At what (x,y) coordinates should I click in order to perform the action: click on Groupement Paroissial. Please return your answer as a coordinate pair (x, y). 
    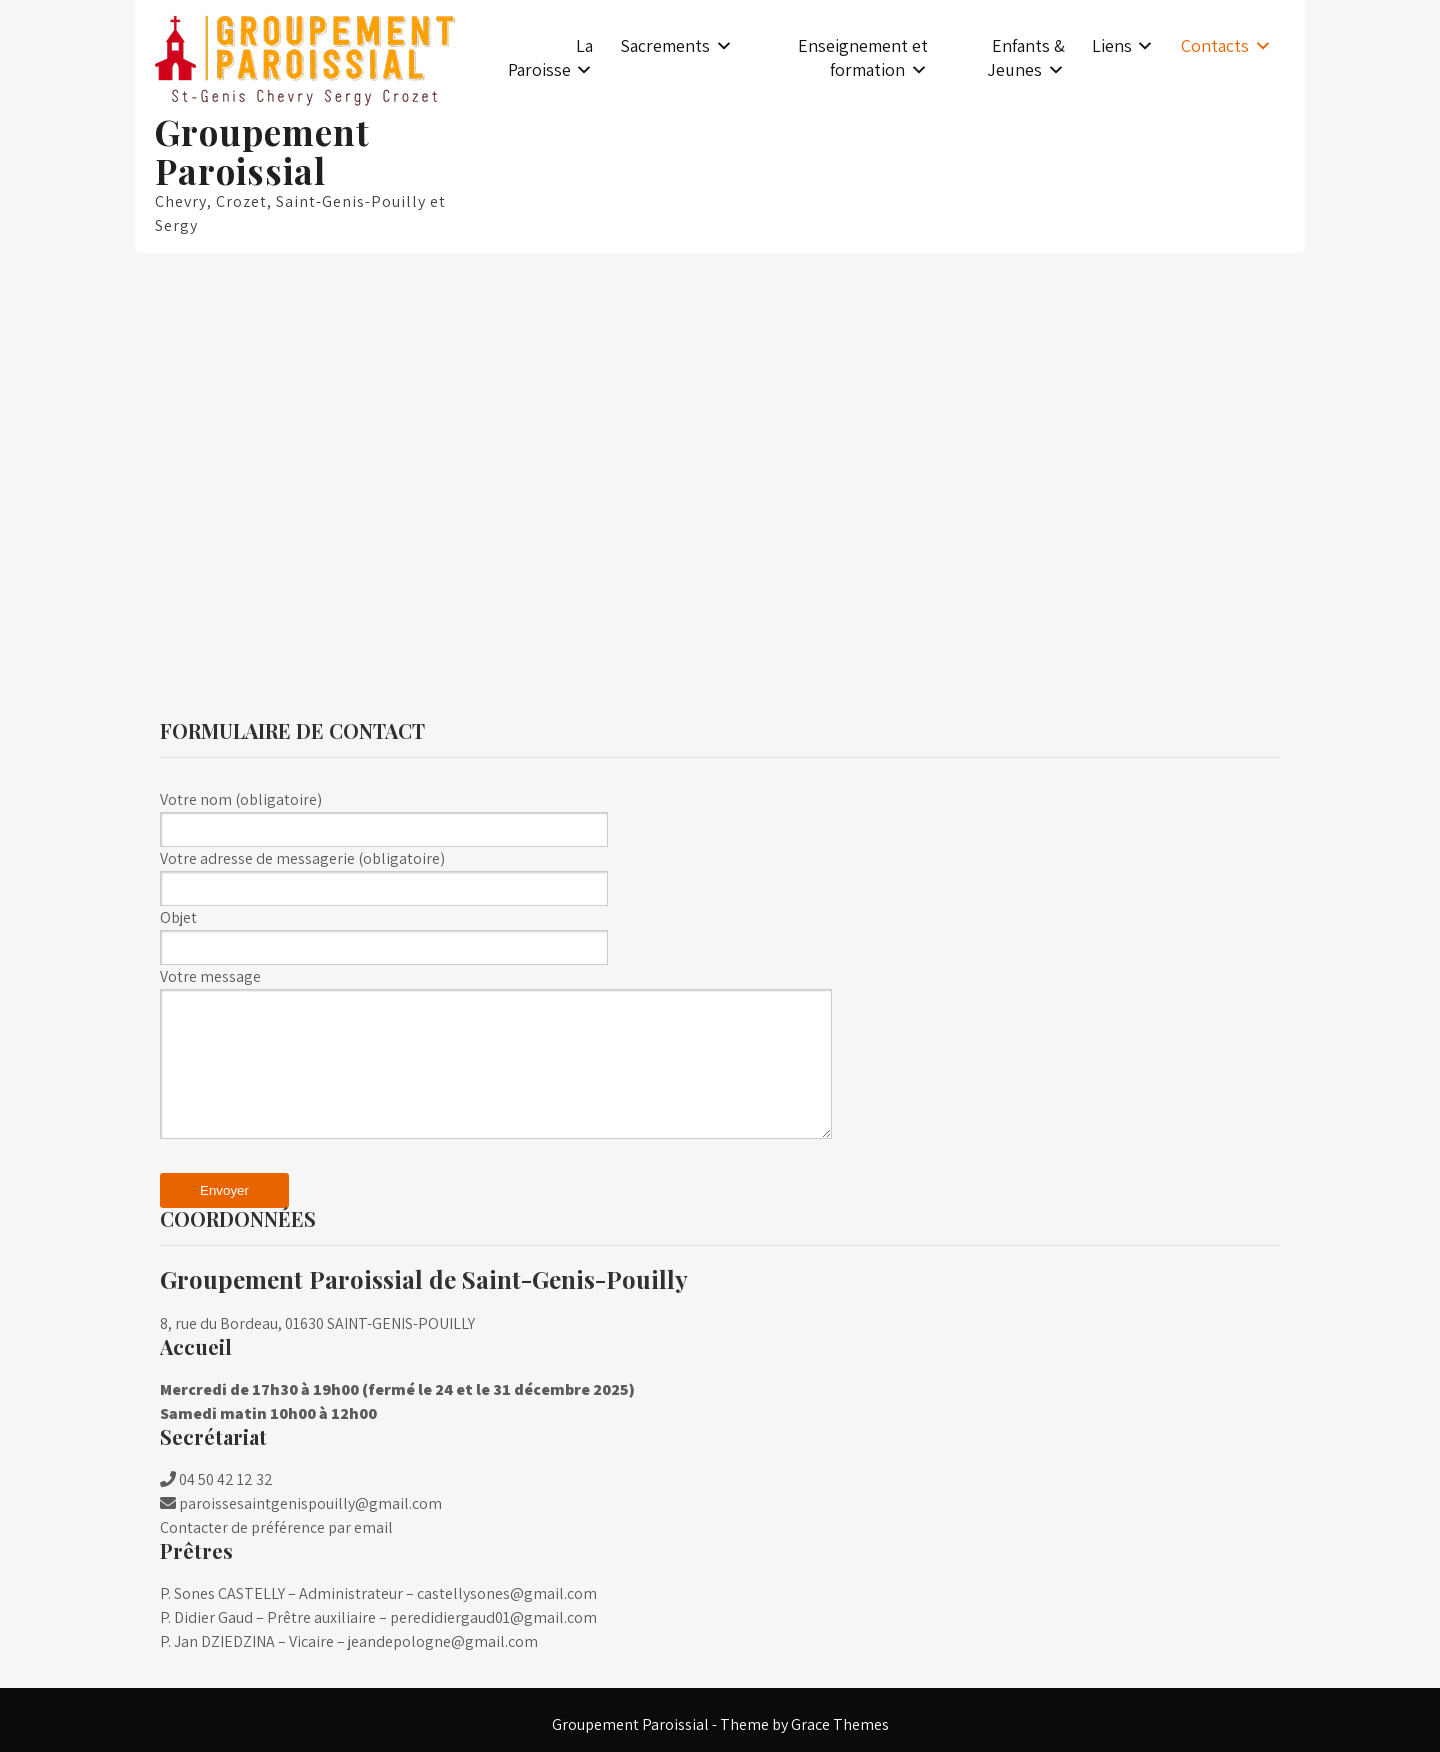
    Looking at the image, I should click on (262, 151).